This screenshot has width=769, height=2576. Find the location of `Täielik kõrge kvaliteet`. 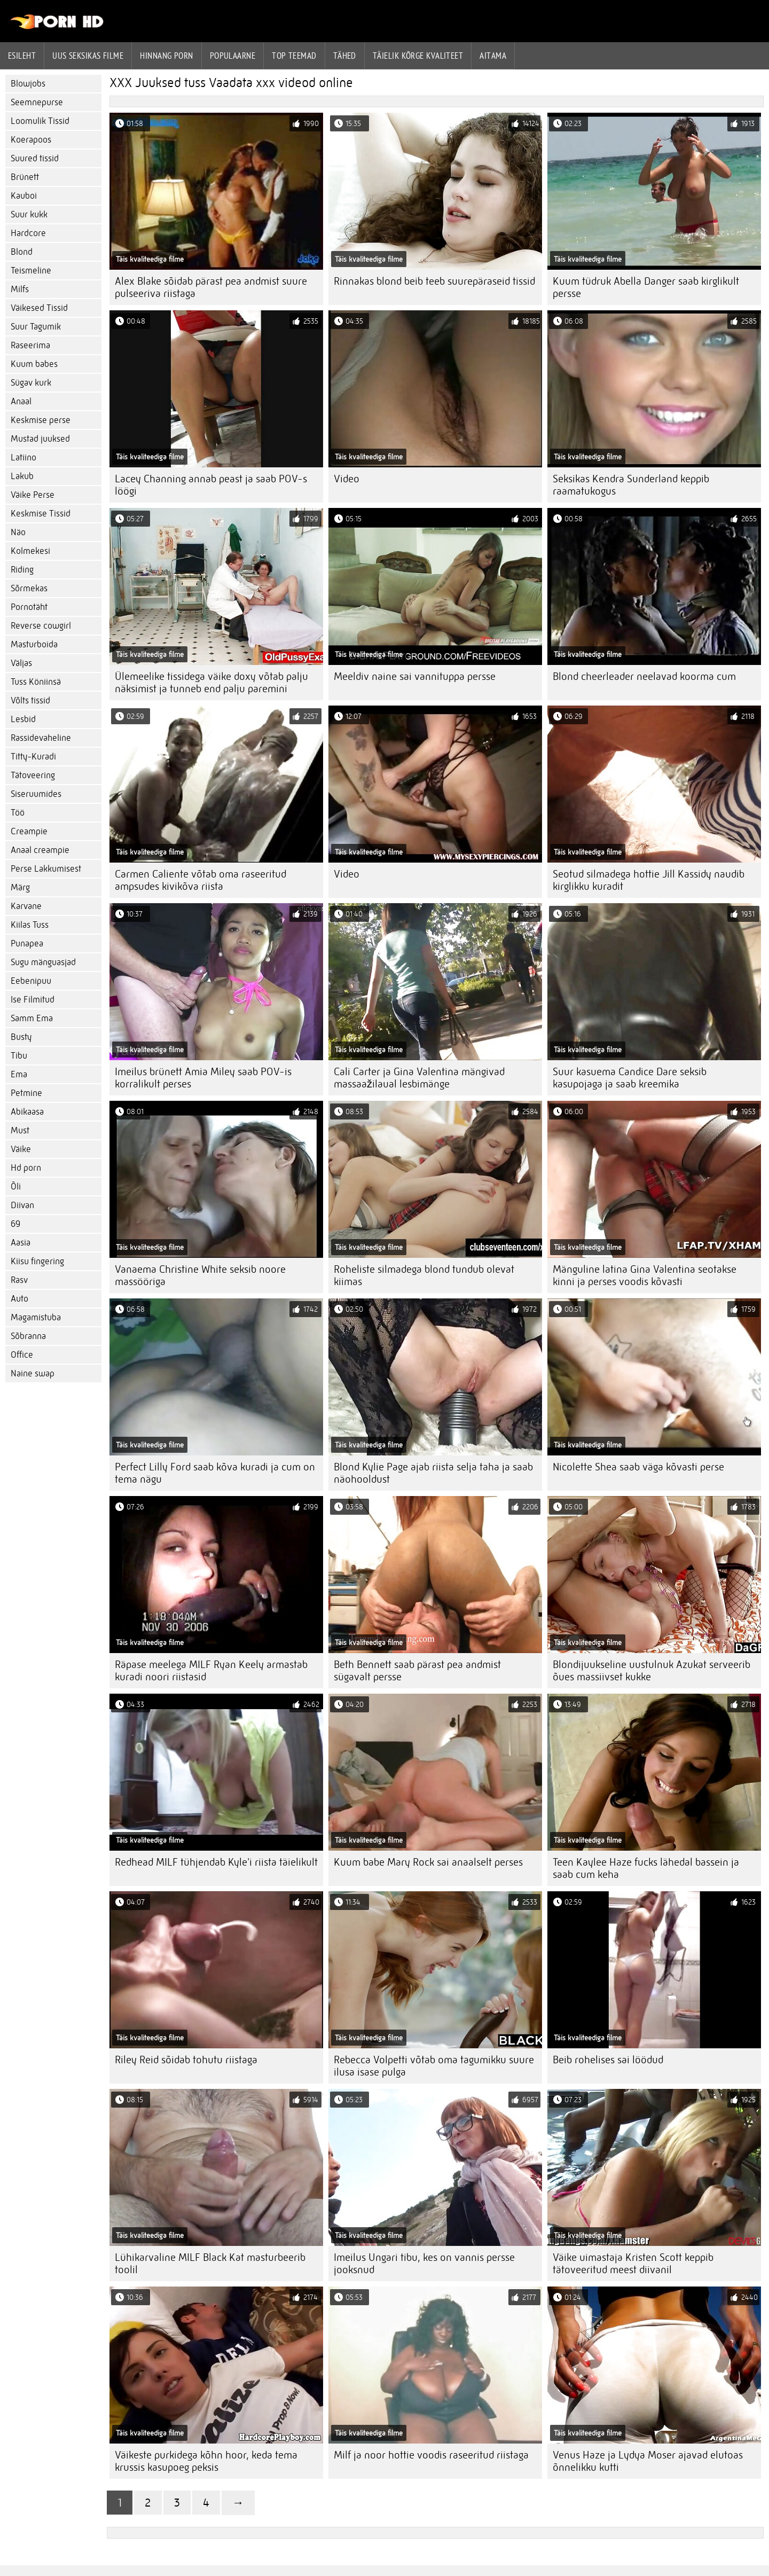

Täielik kõrge kvaliteet is located at coordinates (418, 55).